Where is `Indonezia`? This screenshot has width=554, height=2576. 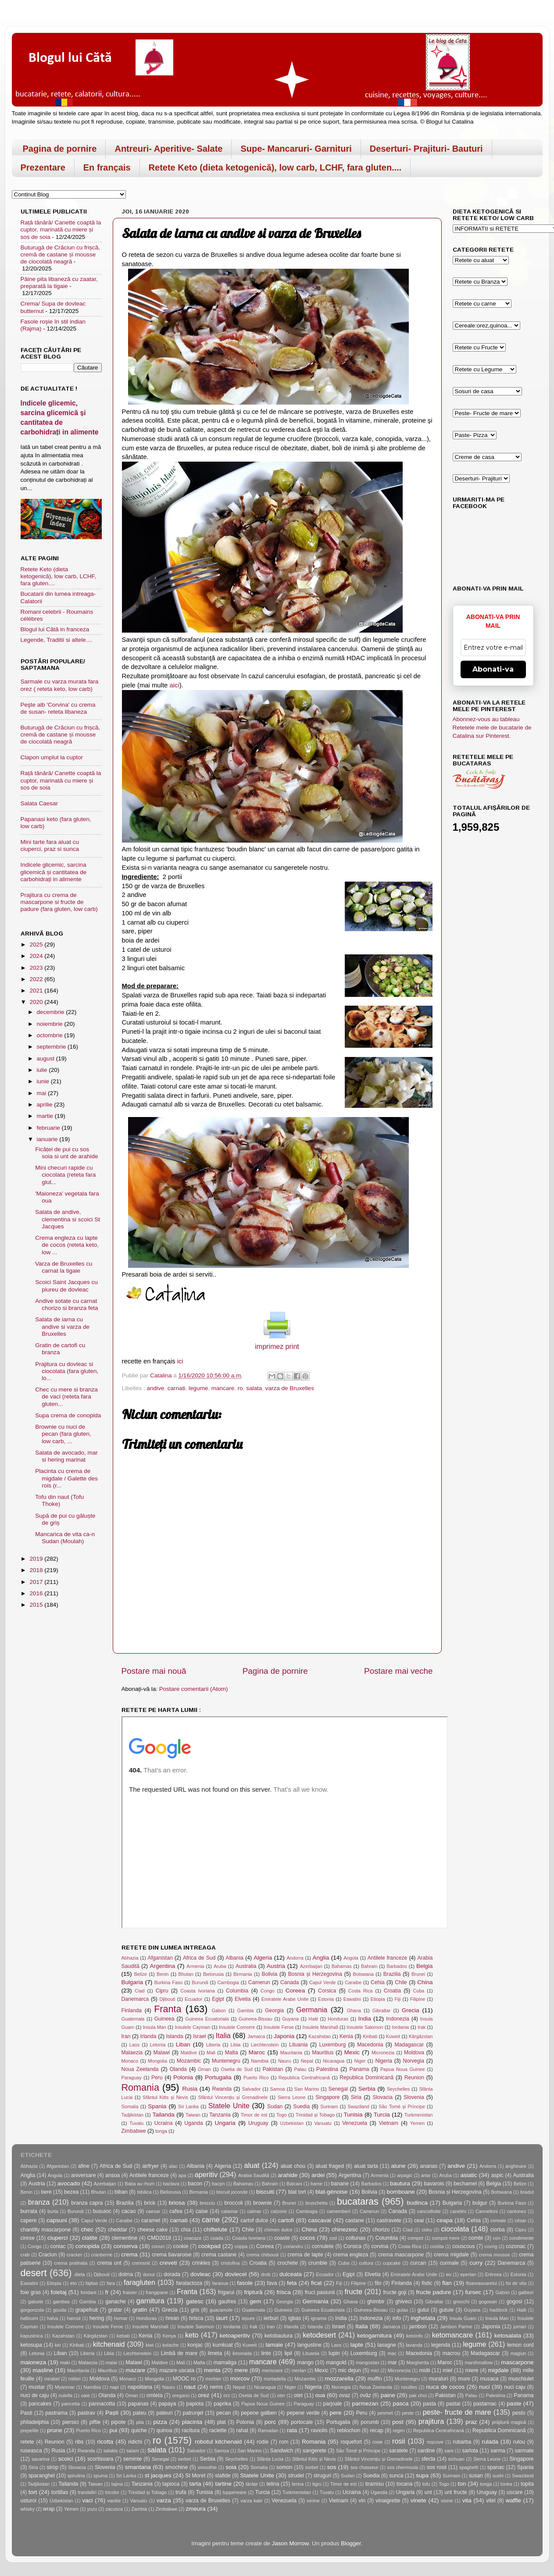 Indonezia is located at coordinates (397, 2019).